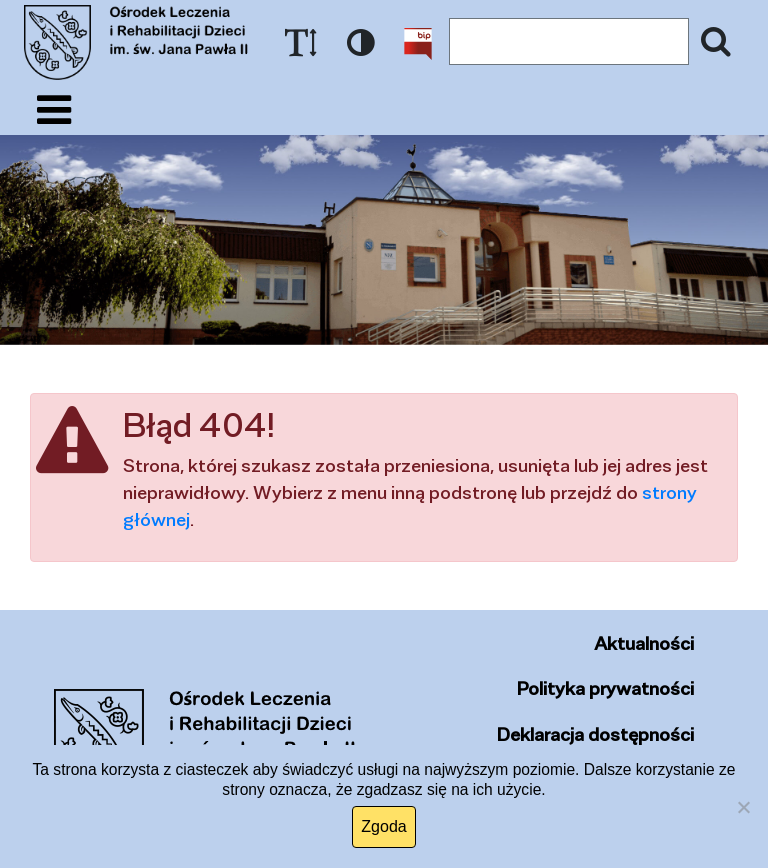  What do you see at coordinates (54, 110) in the screenshot?
I see `[Pokaż/ukryj menu]` at bounding box center [54, 110].